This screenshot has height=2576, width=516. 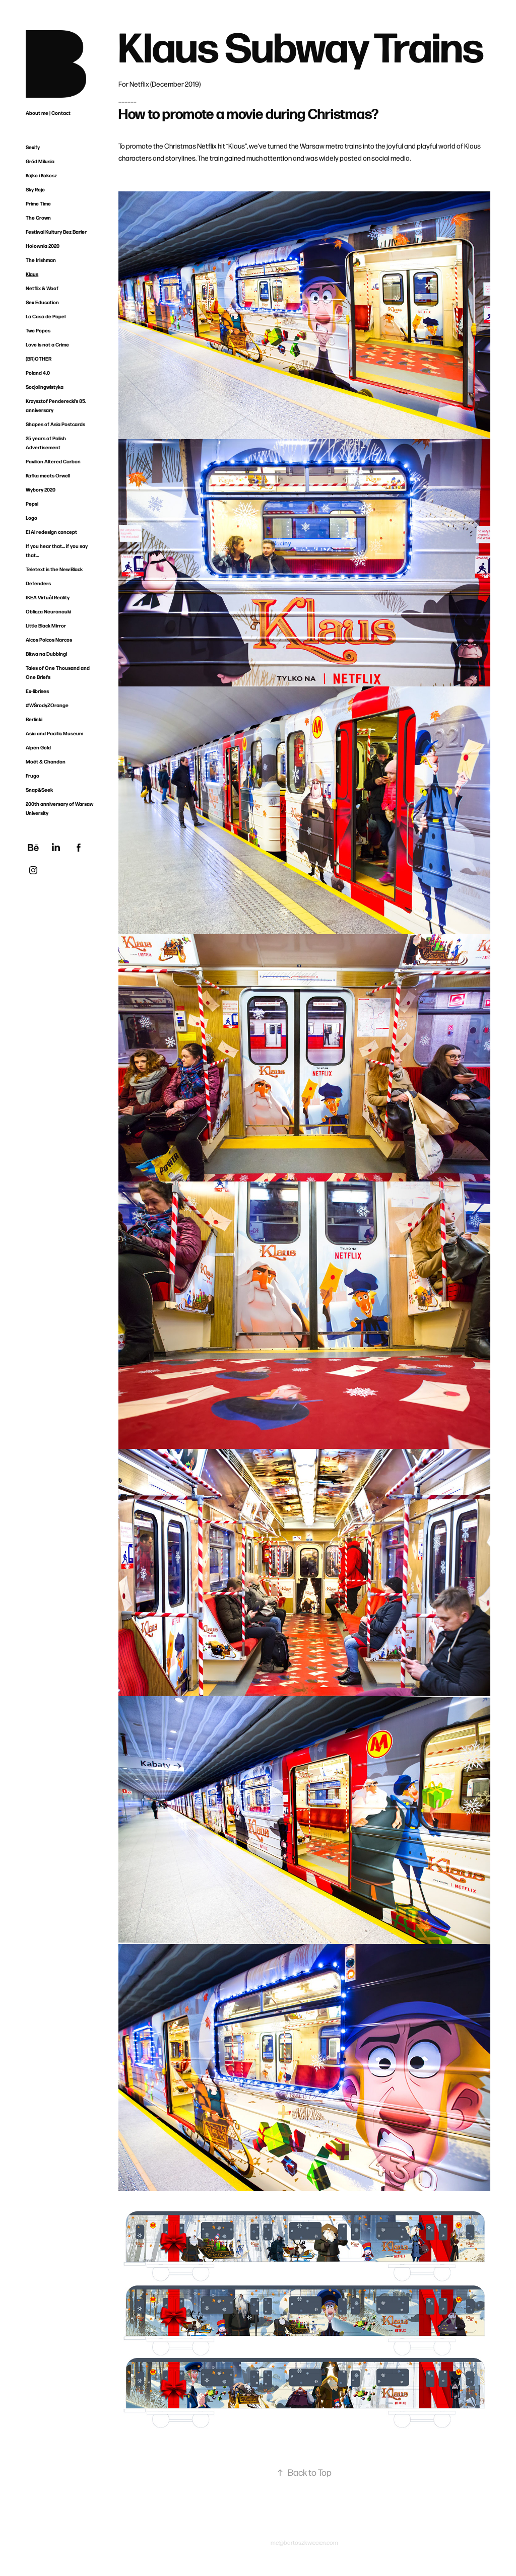 What do you see at coordinates (38, 203) in the screenshot?
I see `Prime Time` at bounding box center [38, 203].